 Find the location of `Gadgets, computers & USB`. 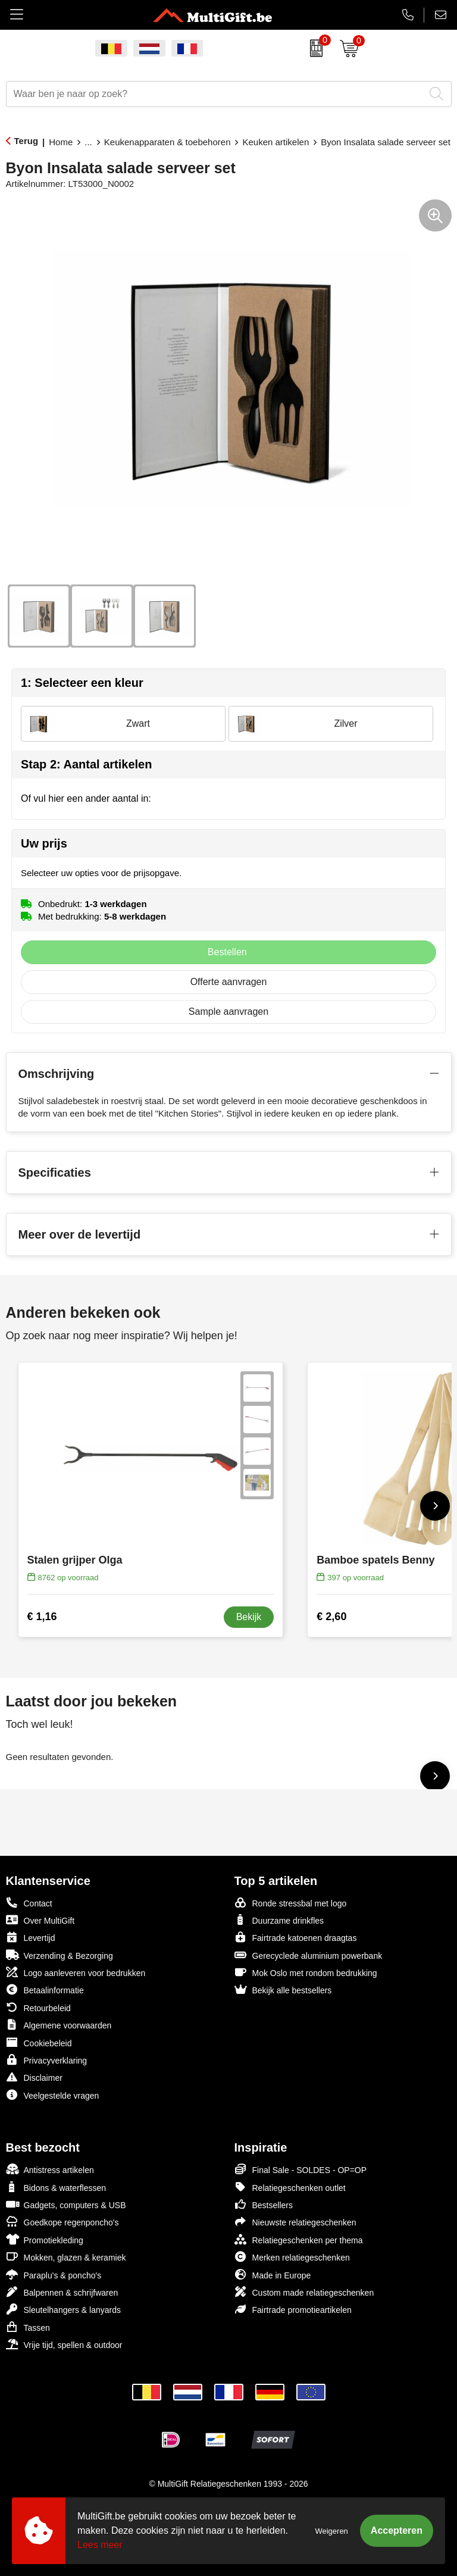

Gadgets, computers & USB is located at coordinates (66, 2204).